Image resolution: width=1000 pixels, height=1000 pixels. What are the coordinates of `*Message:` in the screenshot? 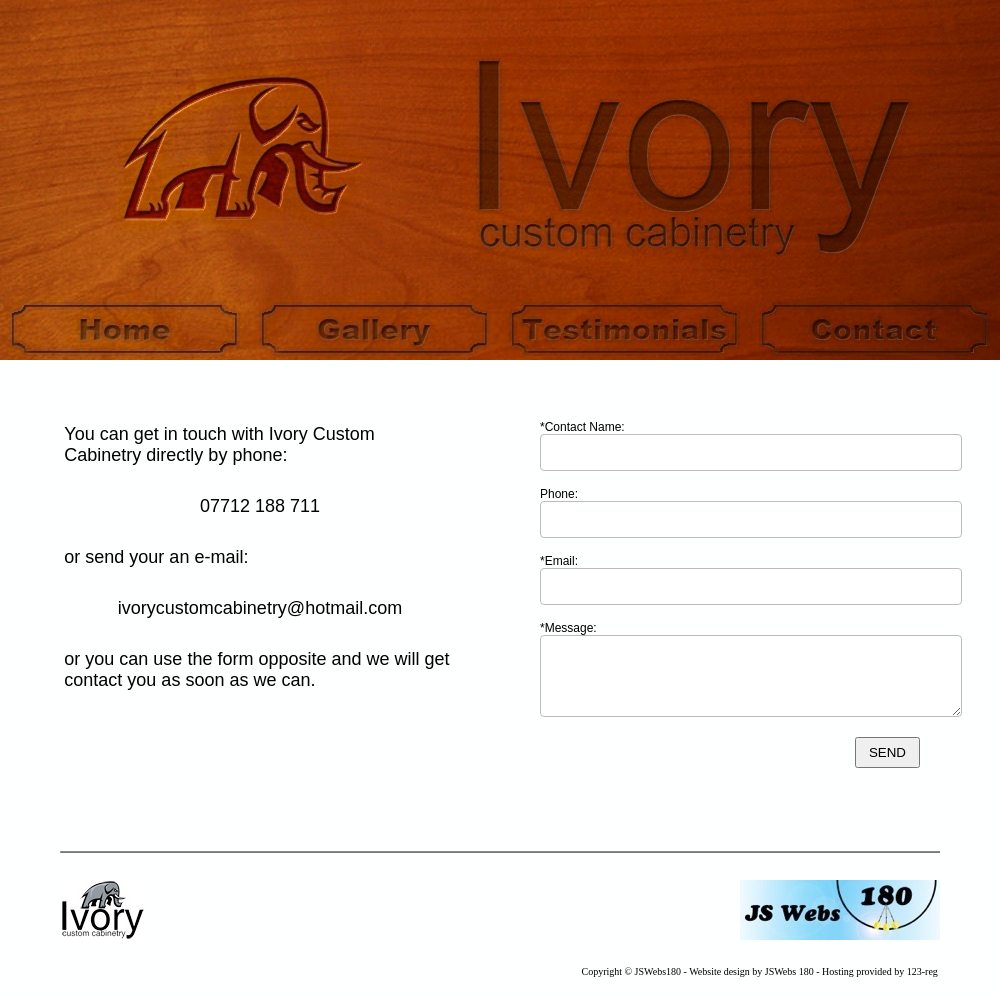 It's located at (568, 628).